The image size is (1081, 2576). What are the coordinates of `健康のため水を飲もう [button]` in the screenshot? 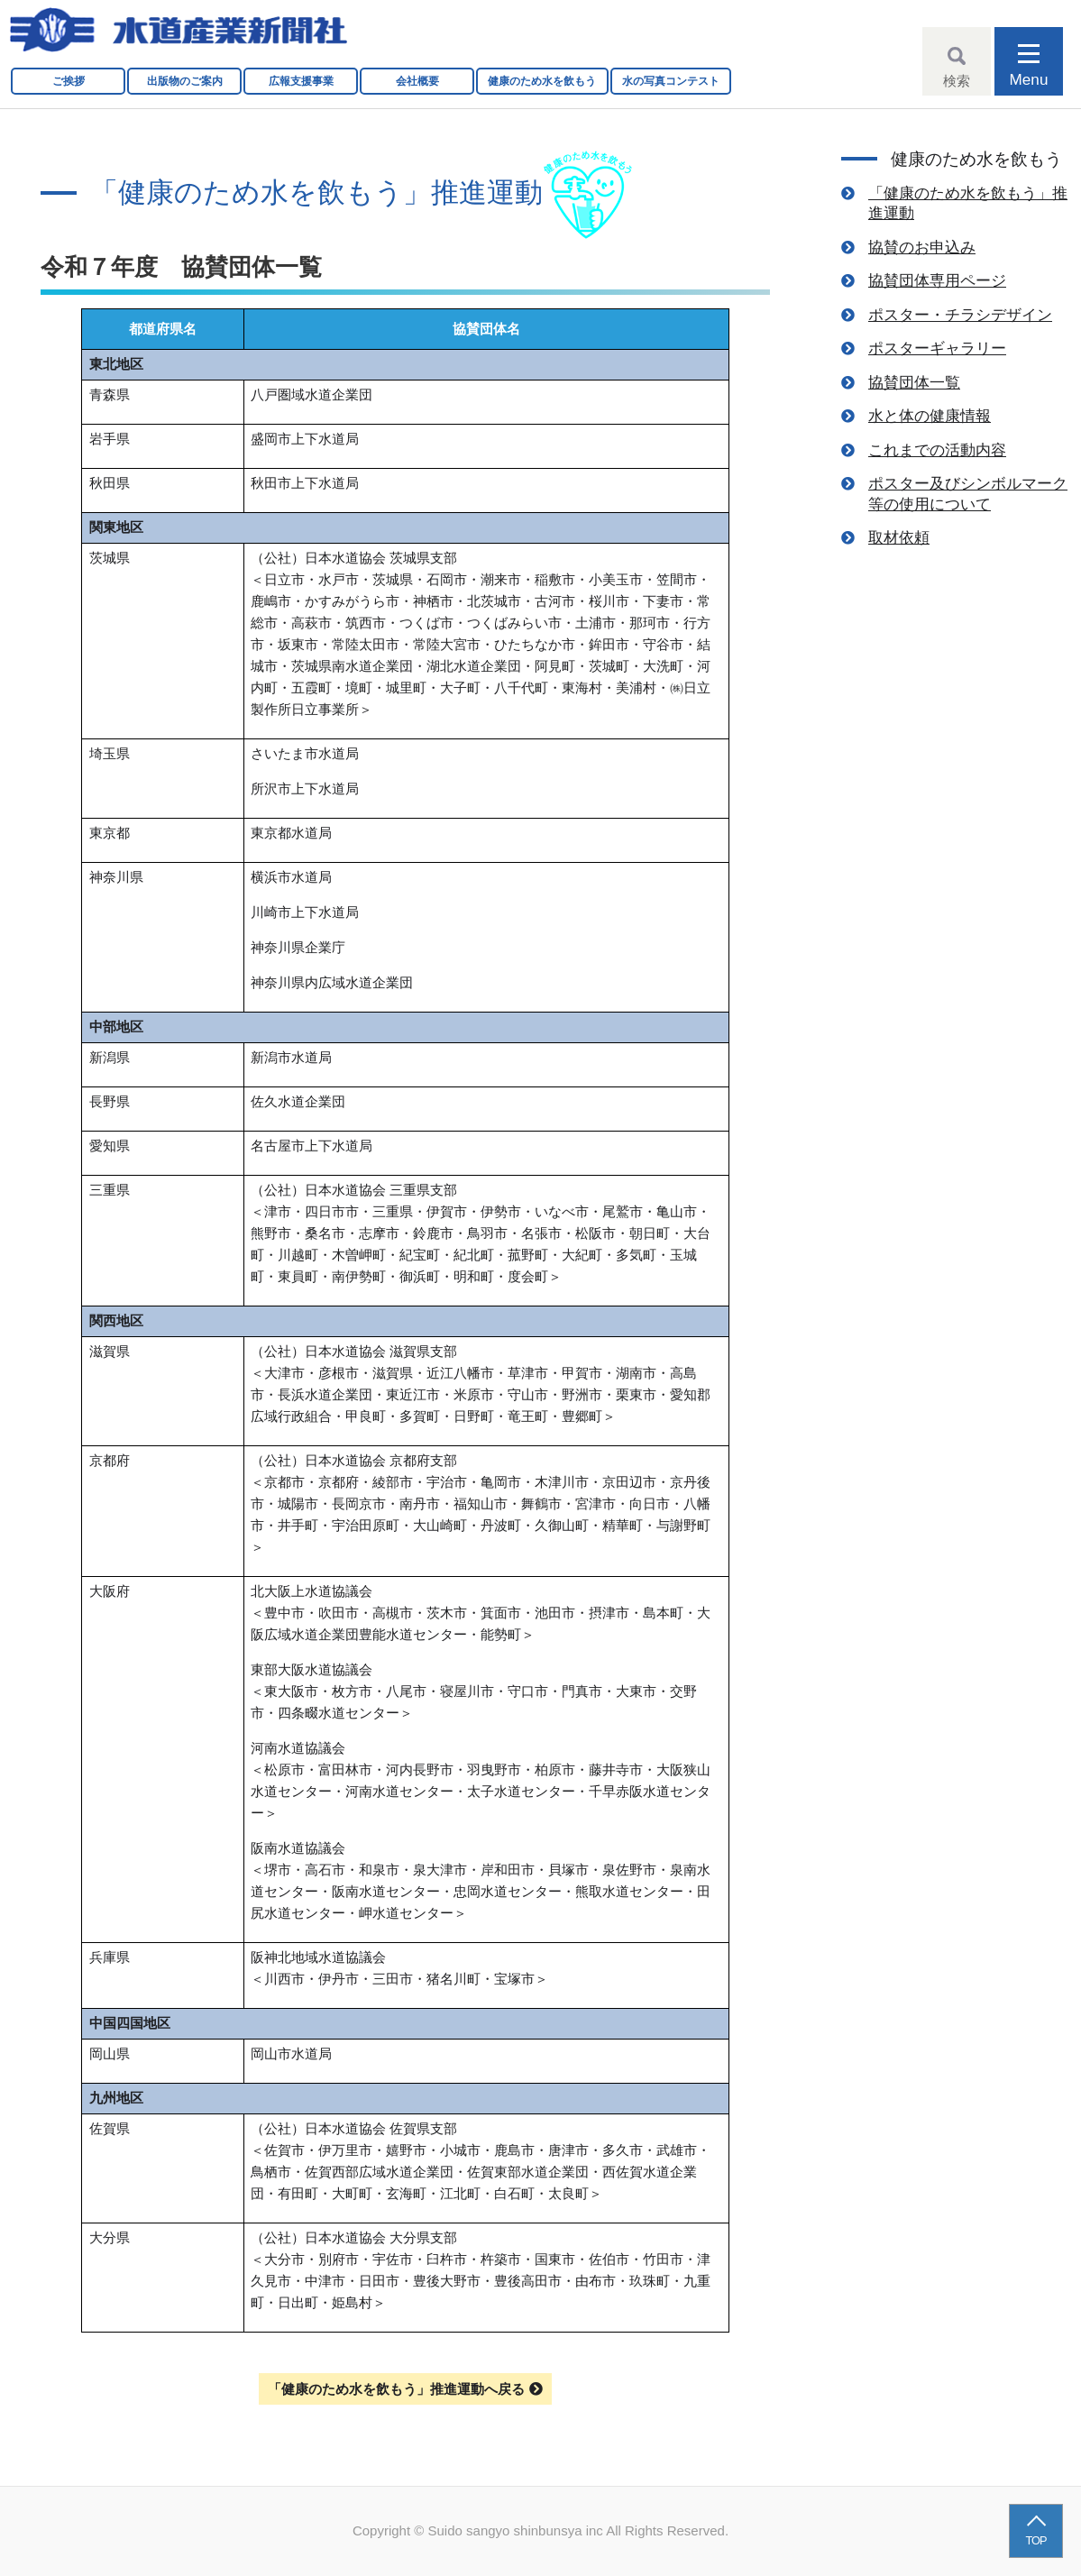 It's located at (542, 81).